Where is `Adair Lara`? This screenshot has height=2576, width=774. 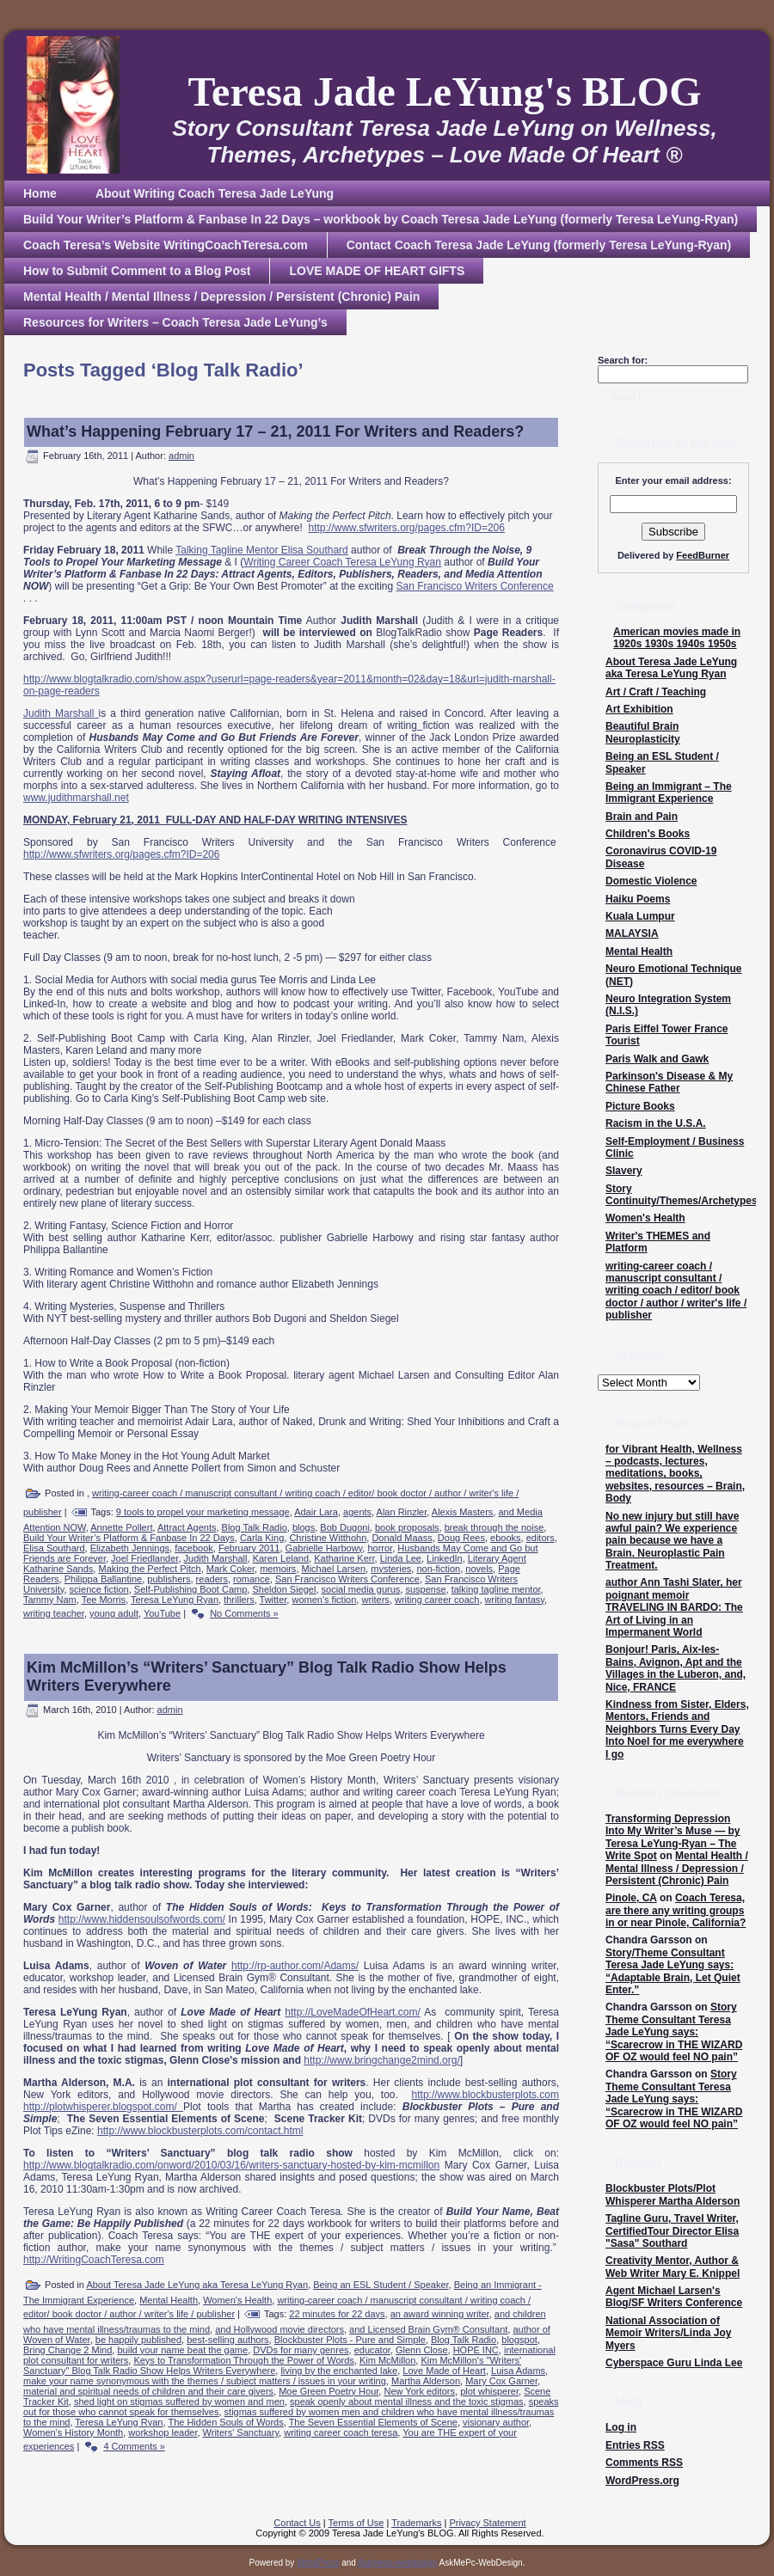
Adair Lara is located at coordinates (316, 1512).